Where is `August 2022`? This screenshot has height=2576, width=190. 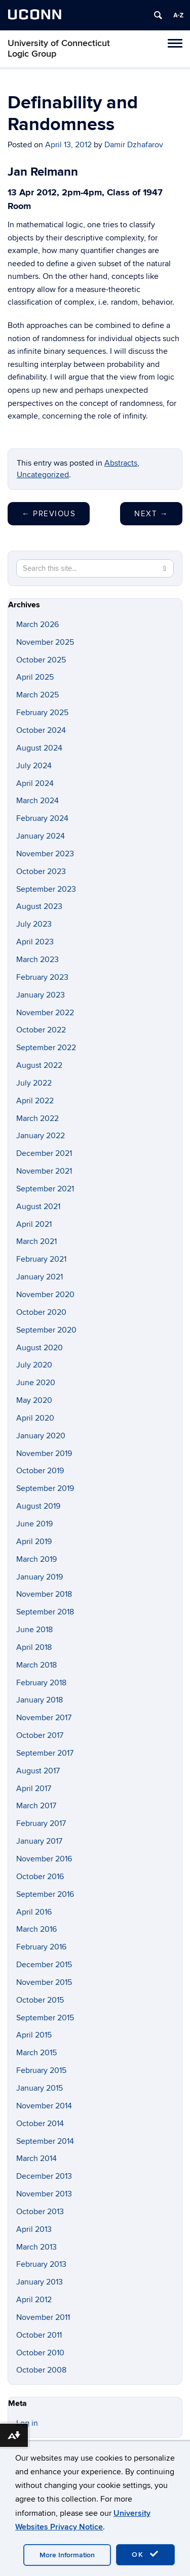
August 2022 is located at coordinates (39, 1065).